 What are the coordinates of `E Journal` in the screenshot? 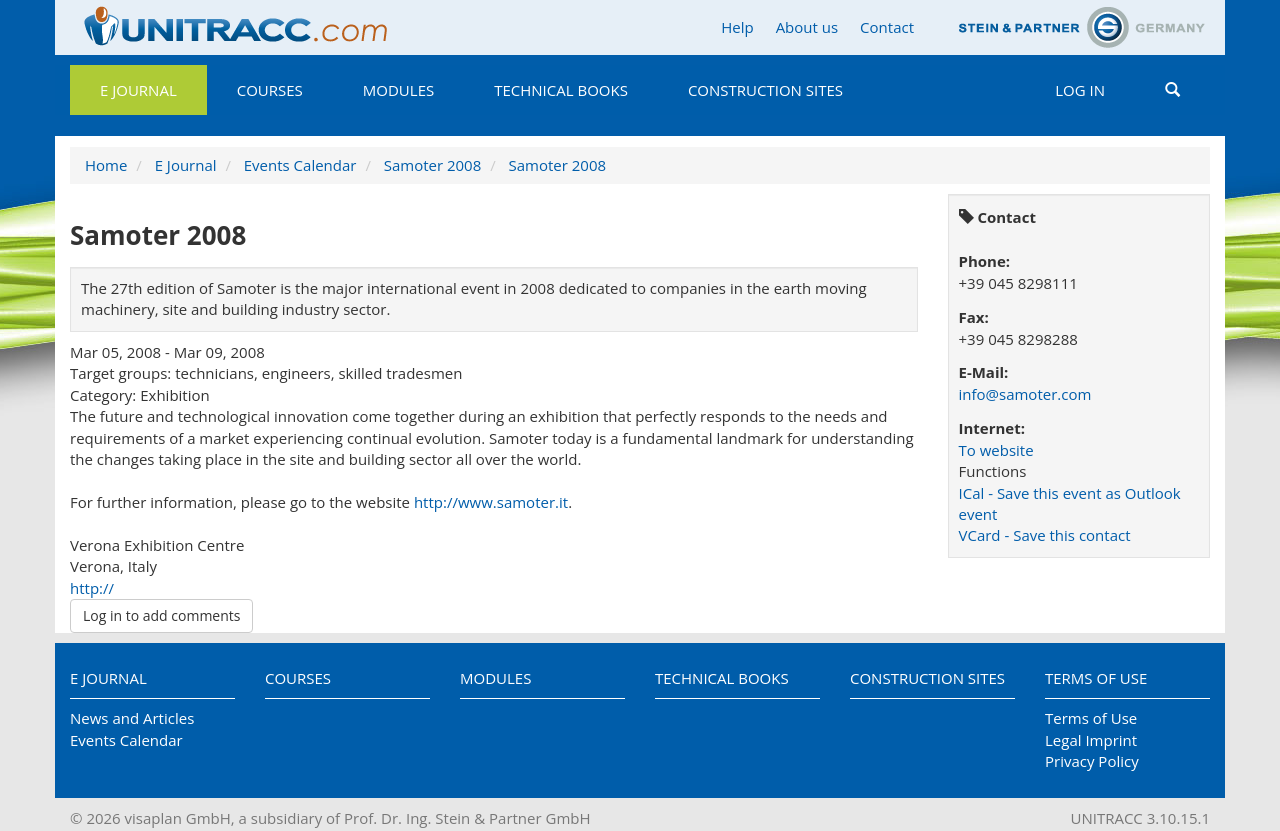 It's located at (138, 90).